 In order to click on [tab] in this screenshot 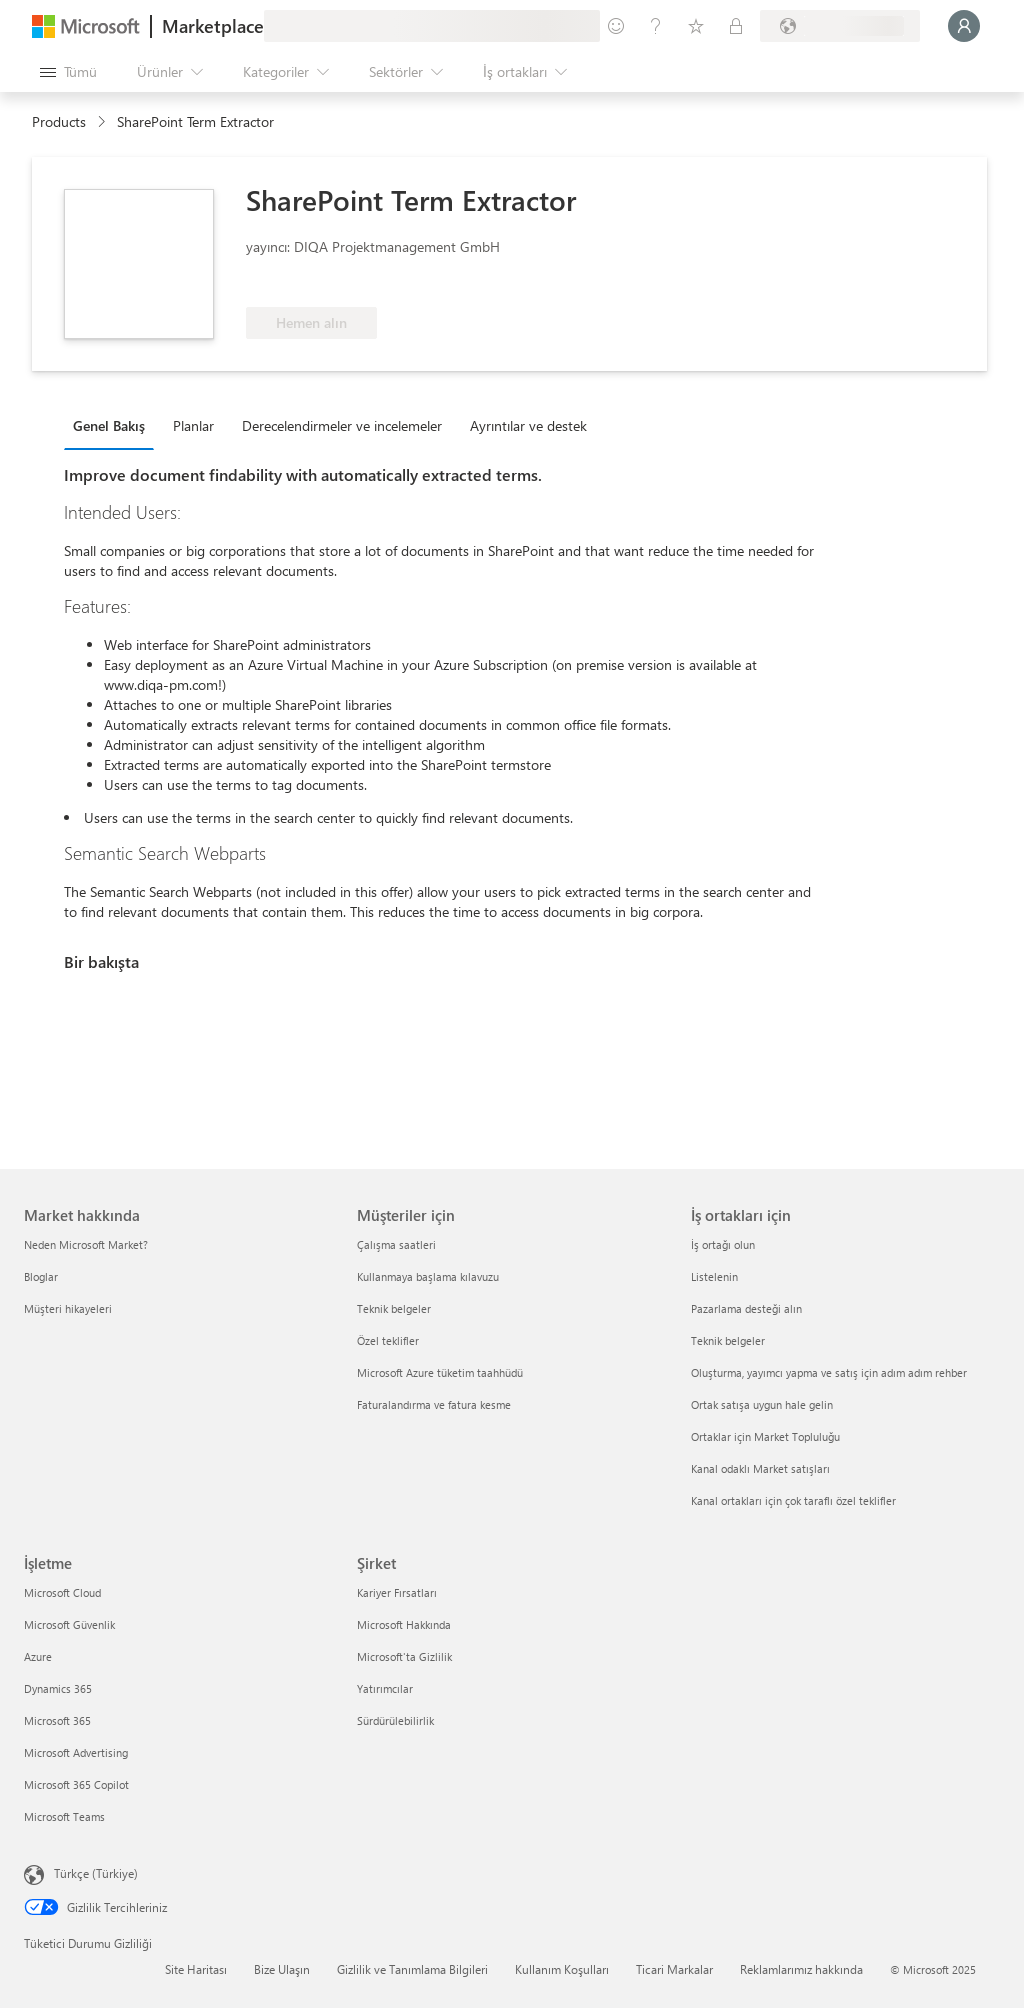, I will do `click(114, 425)`.